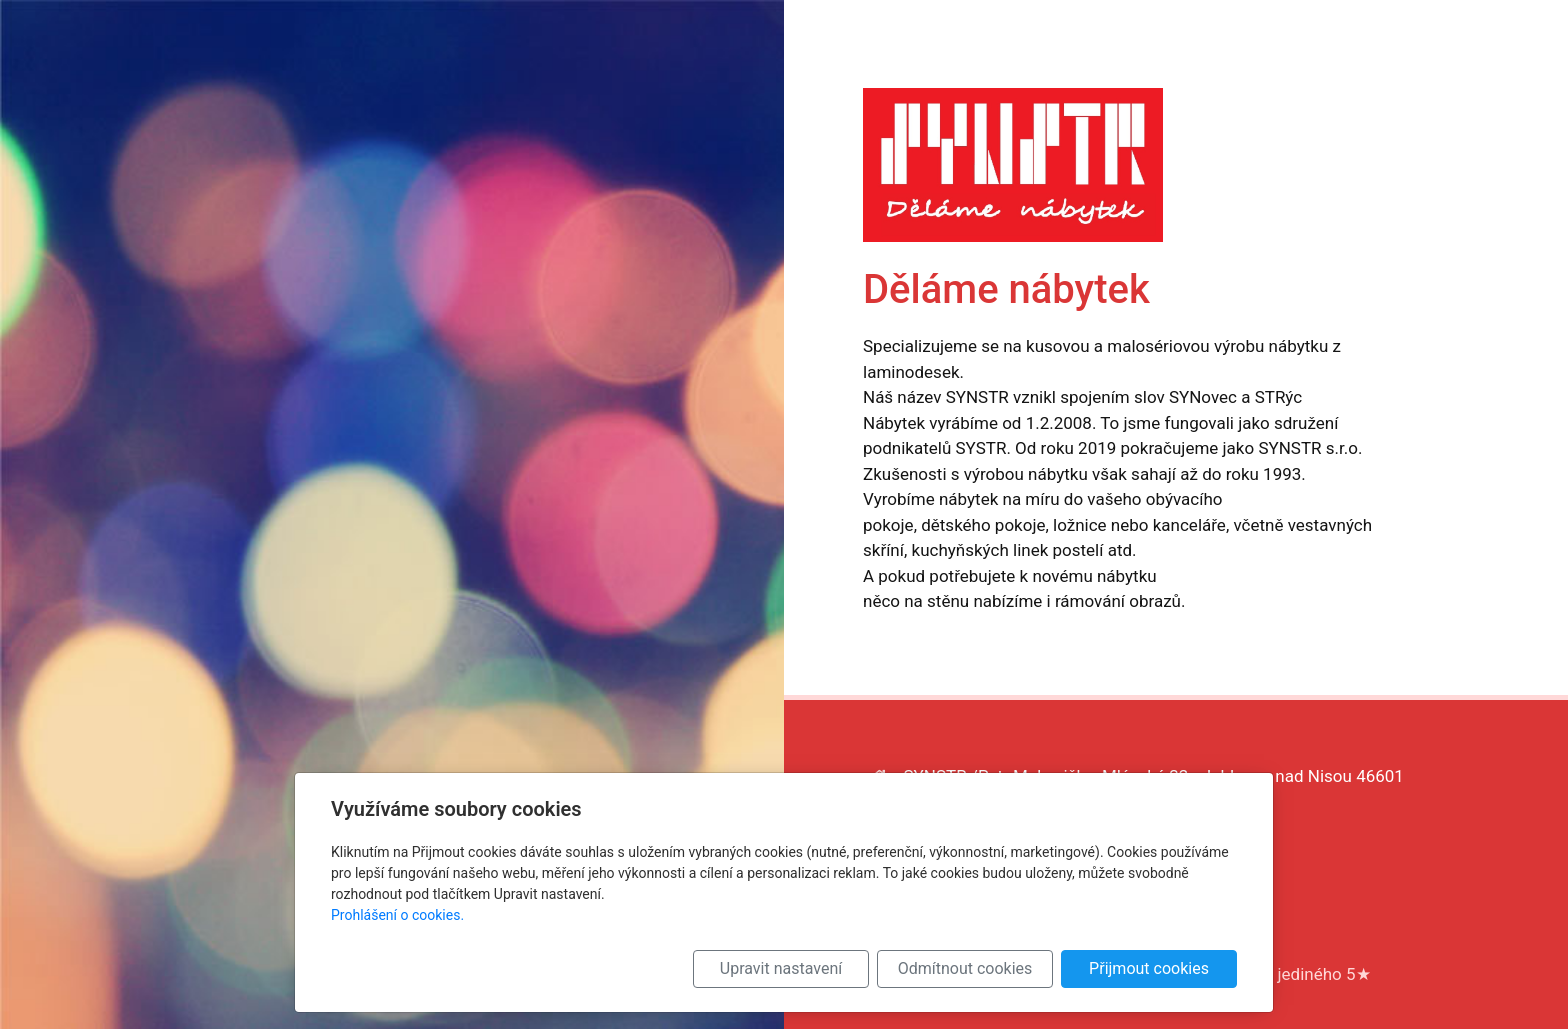 The height and width of the screenshot is (1029, 1568). I want to click on Upravit nastavení, so click(781, 968).